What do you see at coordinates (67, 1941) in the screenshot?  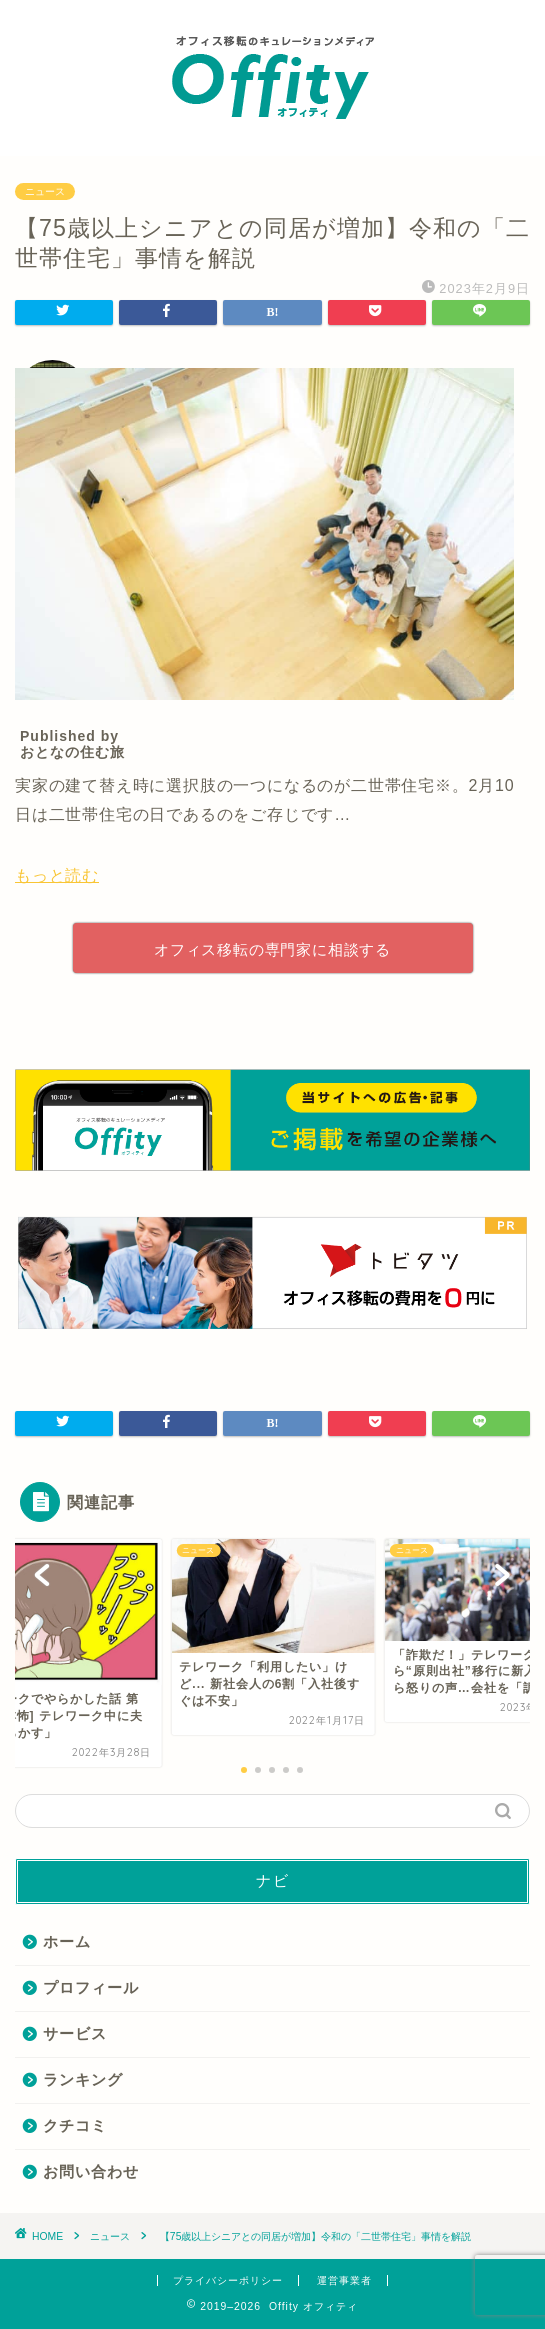 I see `ホーム` at bounding box center [67, 1941].